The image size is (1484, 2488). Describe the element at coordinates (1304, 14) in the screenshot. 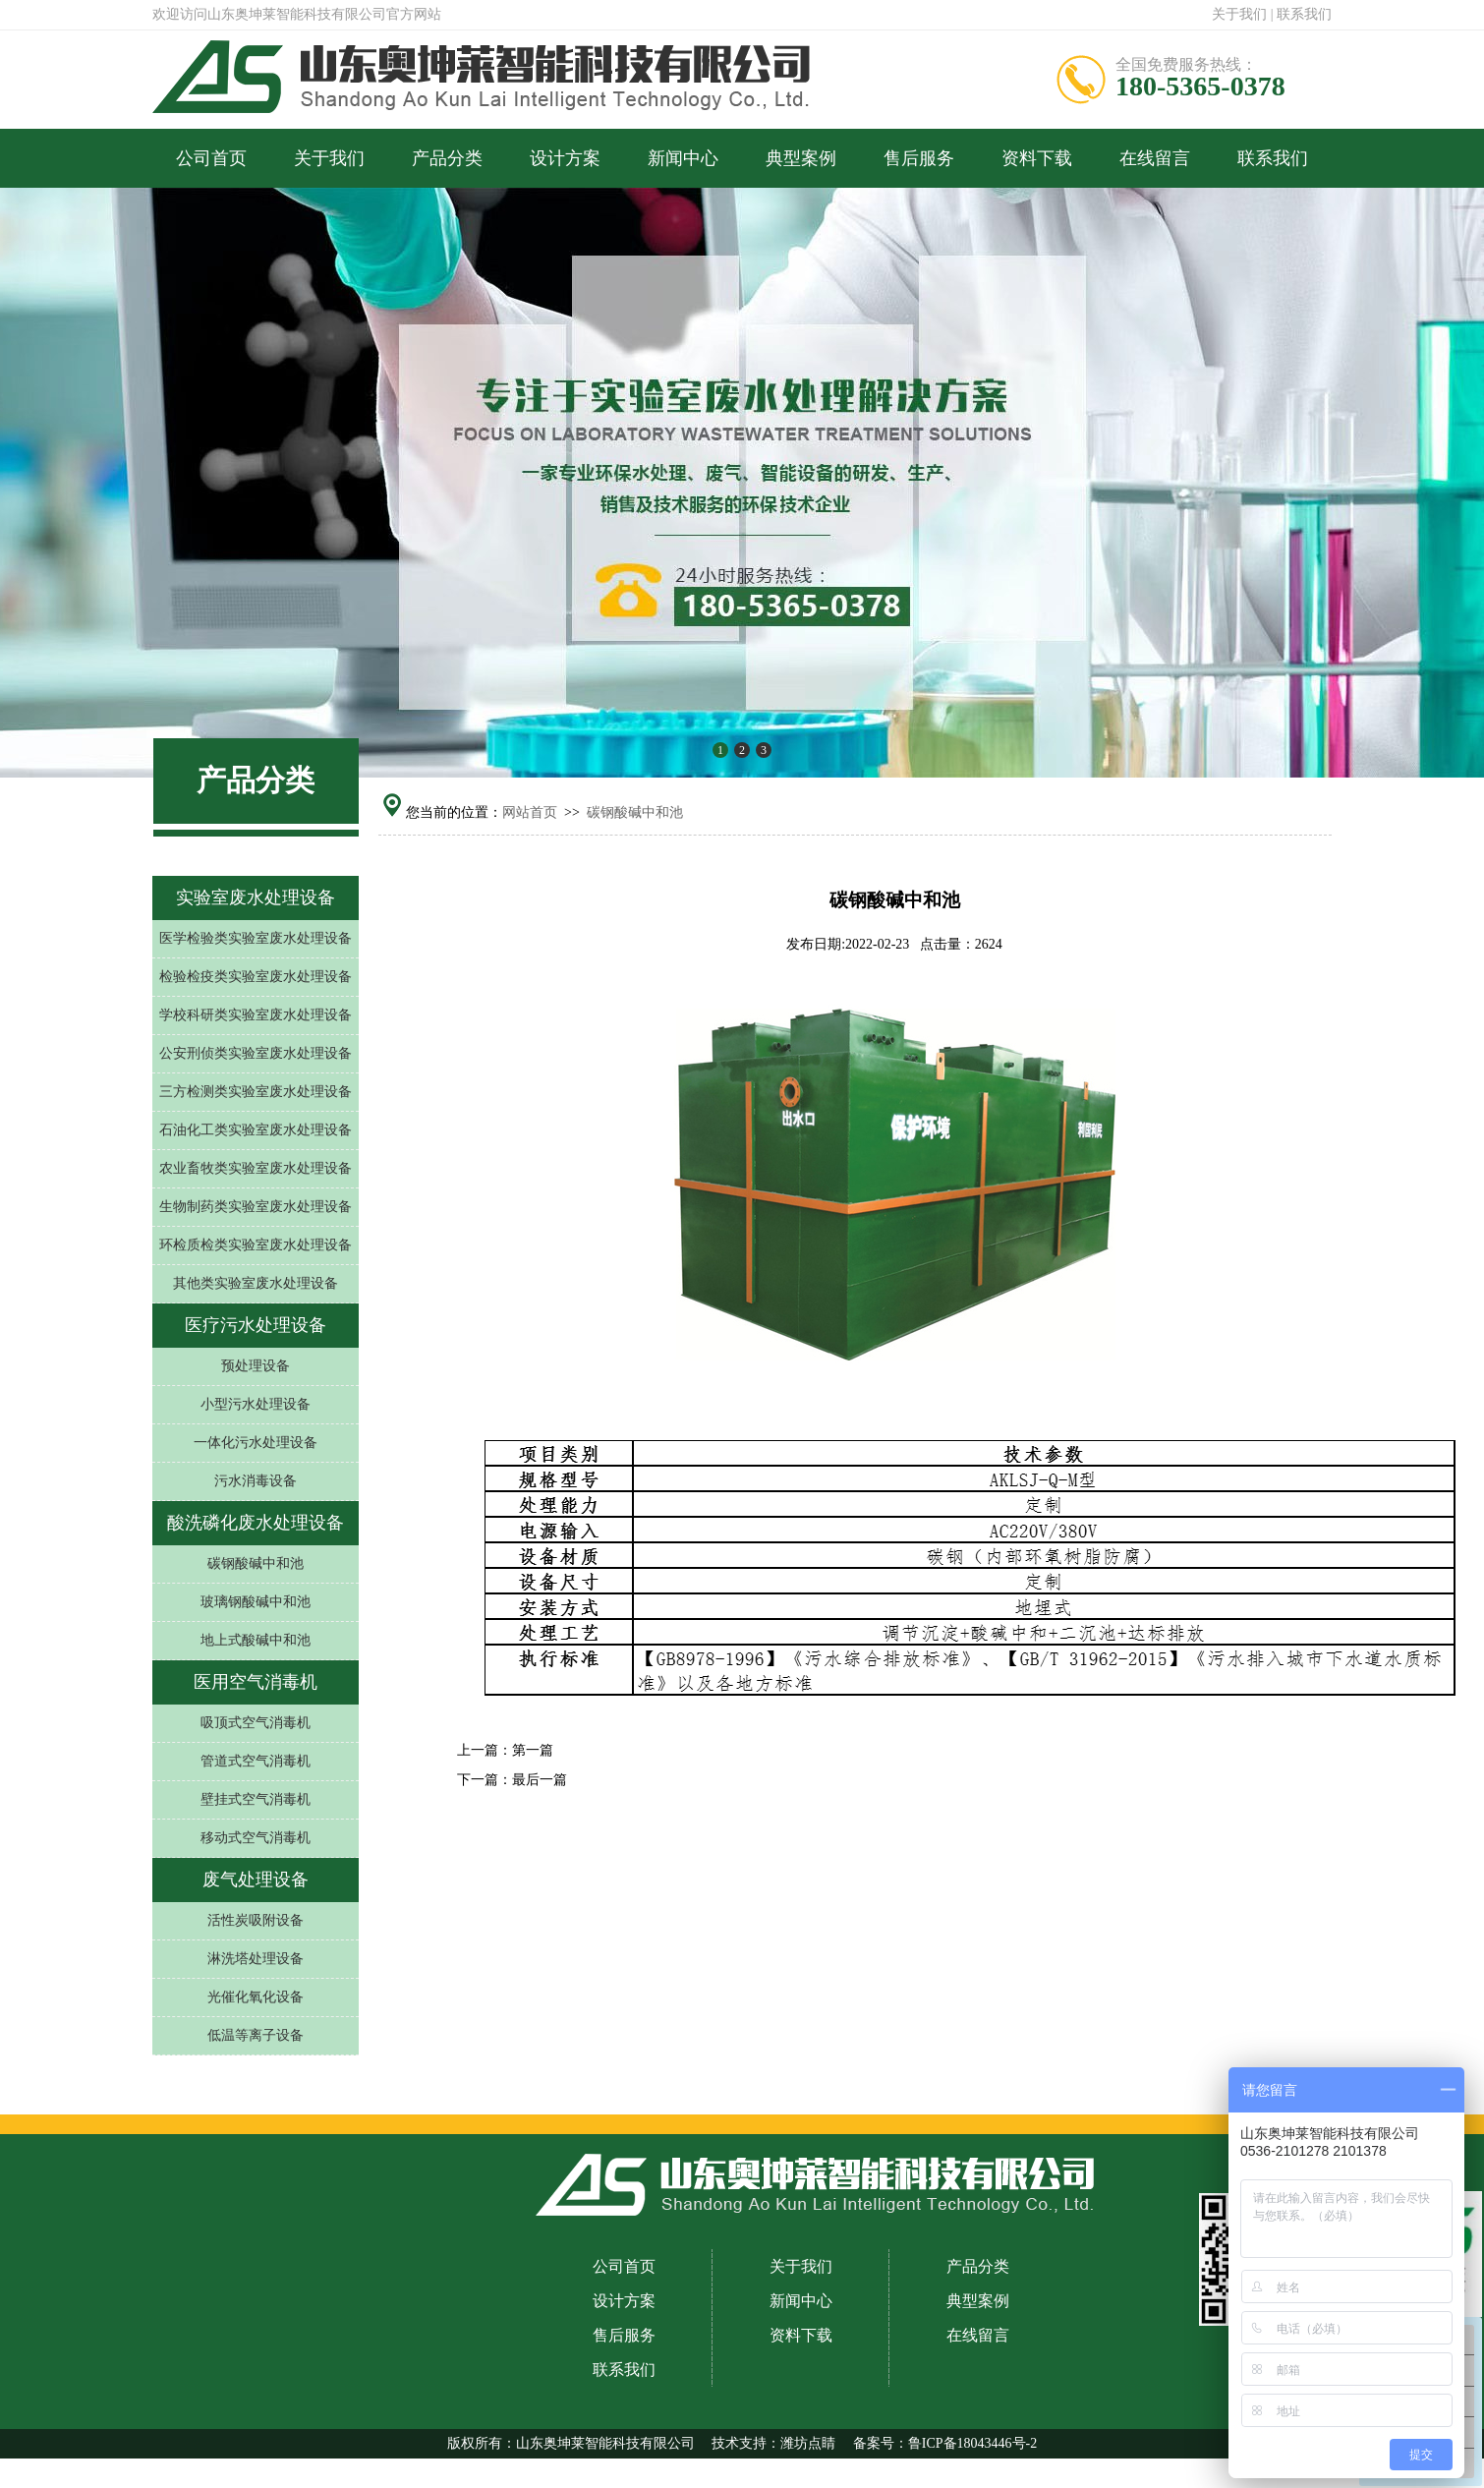

I see `联系我们` at that location.